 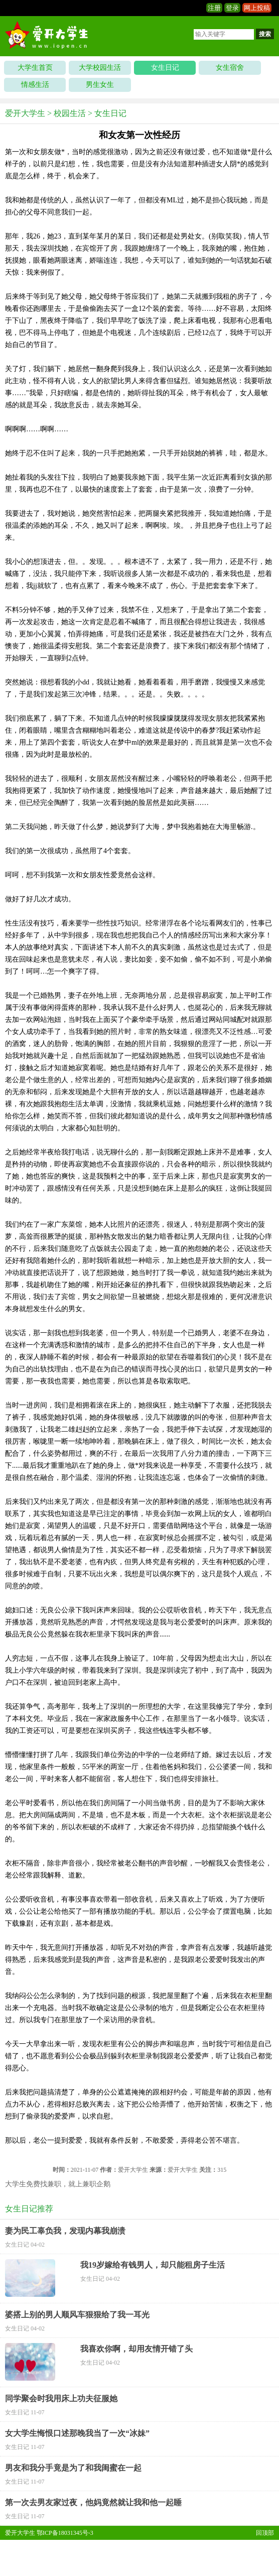 What do you see at coordinates (70, 113) in the screenshot?
I see `校园生活` at bounding box center [70, 113].